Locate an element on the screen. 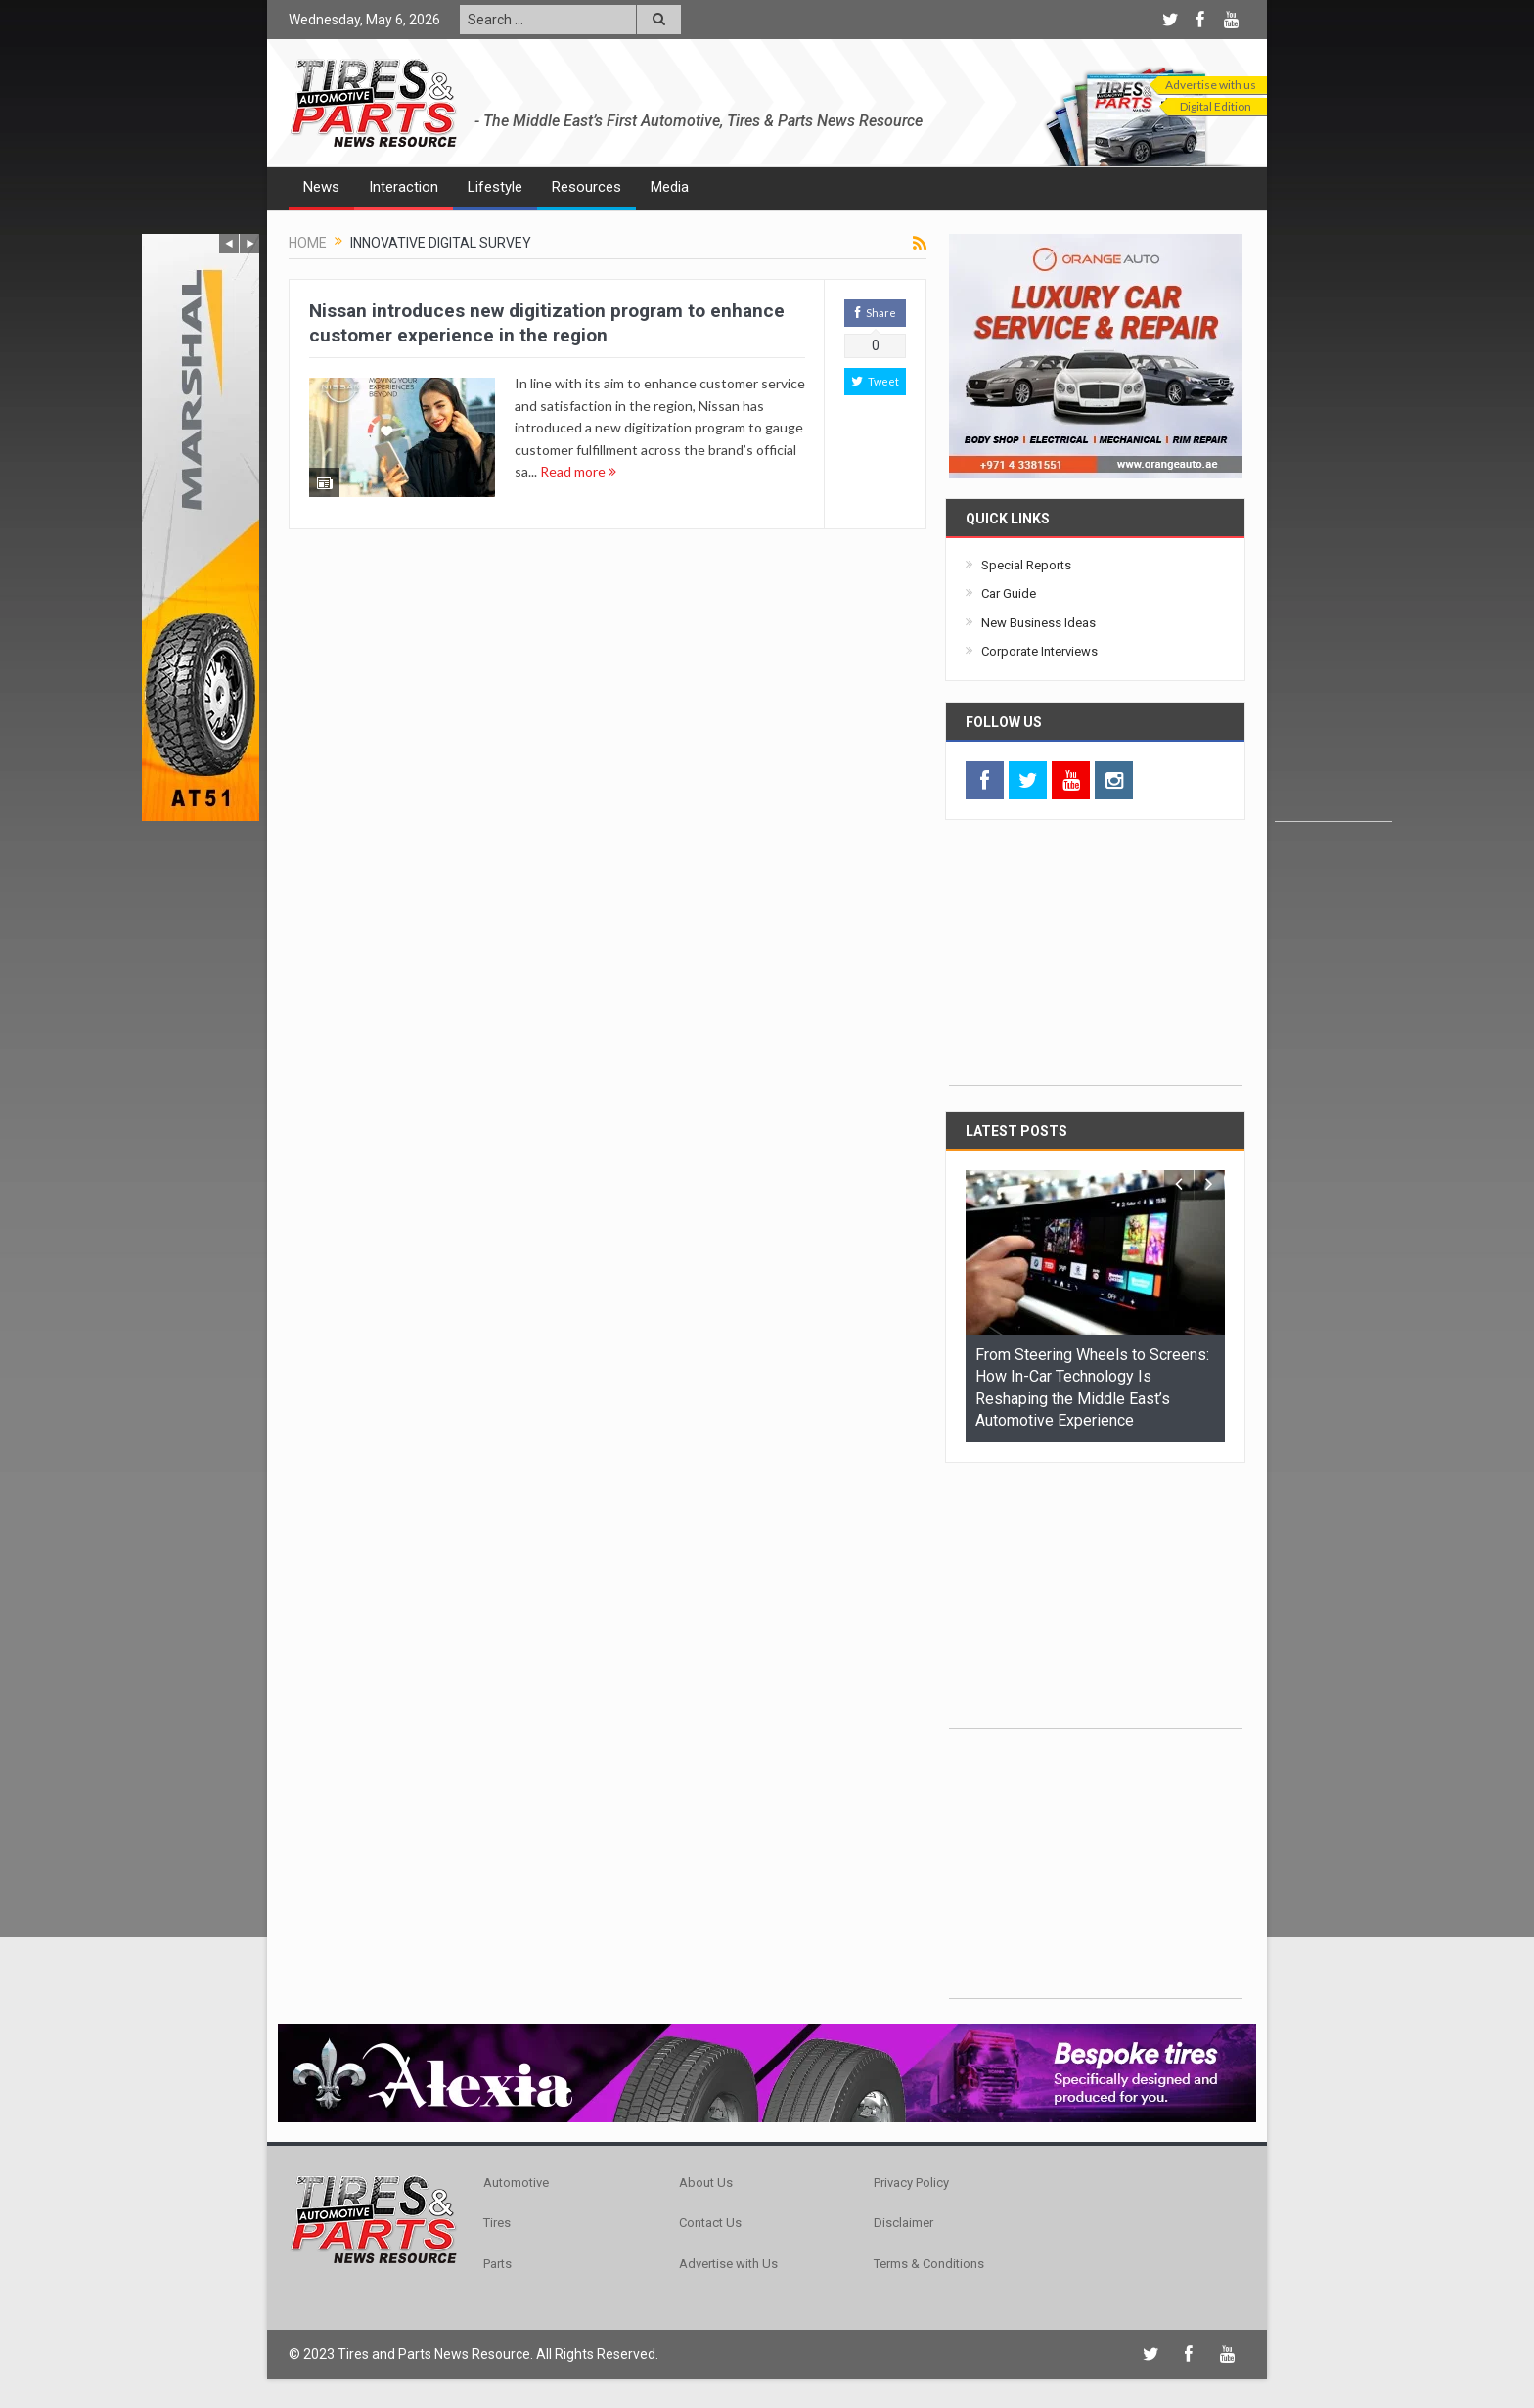 The image size is (1534, 2408). Nissan introduces new digitization program to enhance customer experience in the region is located at coordinates (547, 322).